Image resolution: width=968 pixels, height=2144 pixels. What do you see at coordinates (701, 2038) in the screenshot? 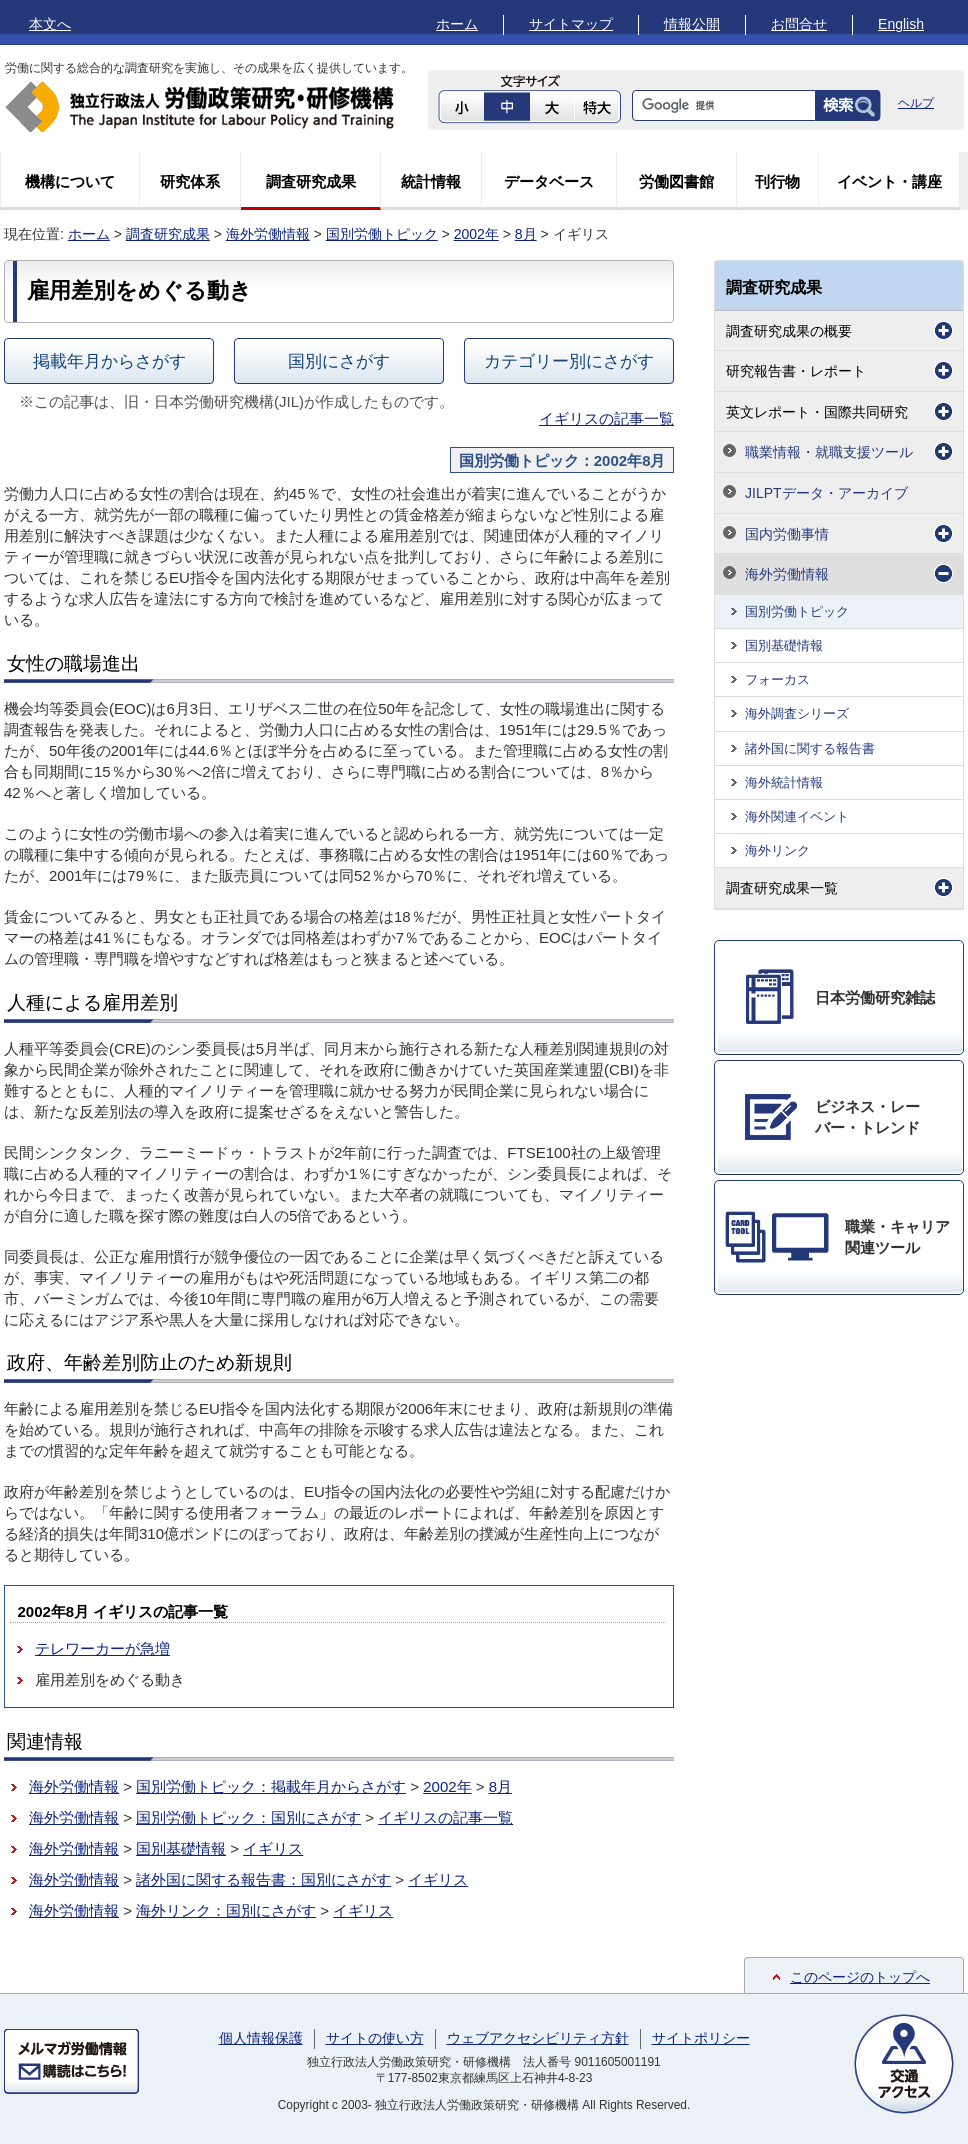
I see `サイトポリシー` at bounding box center [701, 2038].